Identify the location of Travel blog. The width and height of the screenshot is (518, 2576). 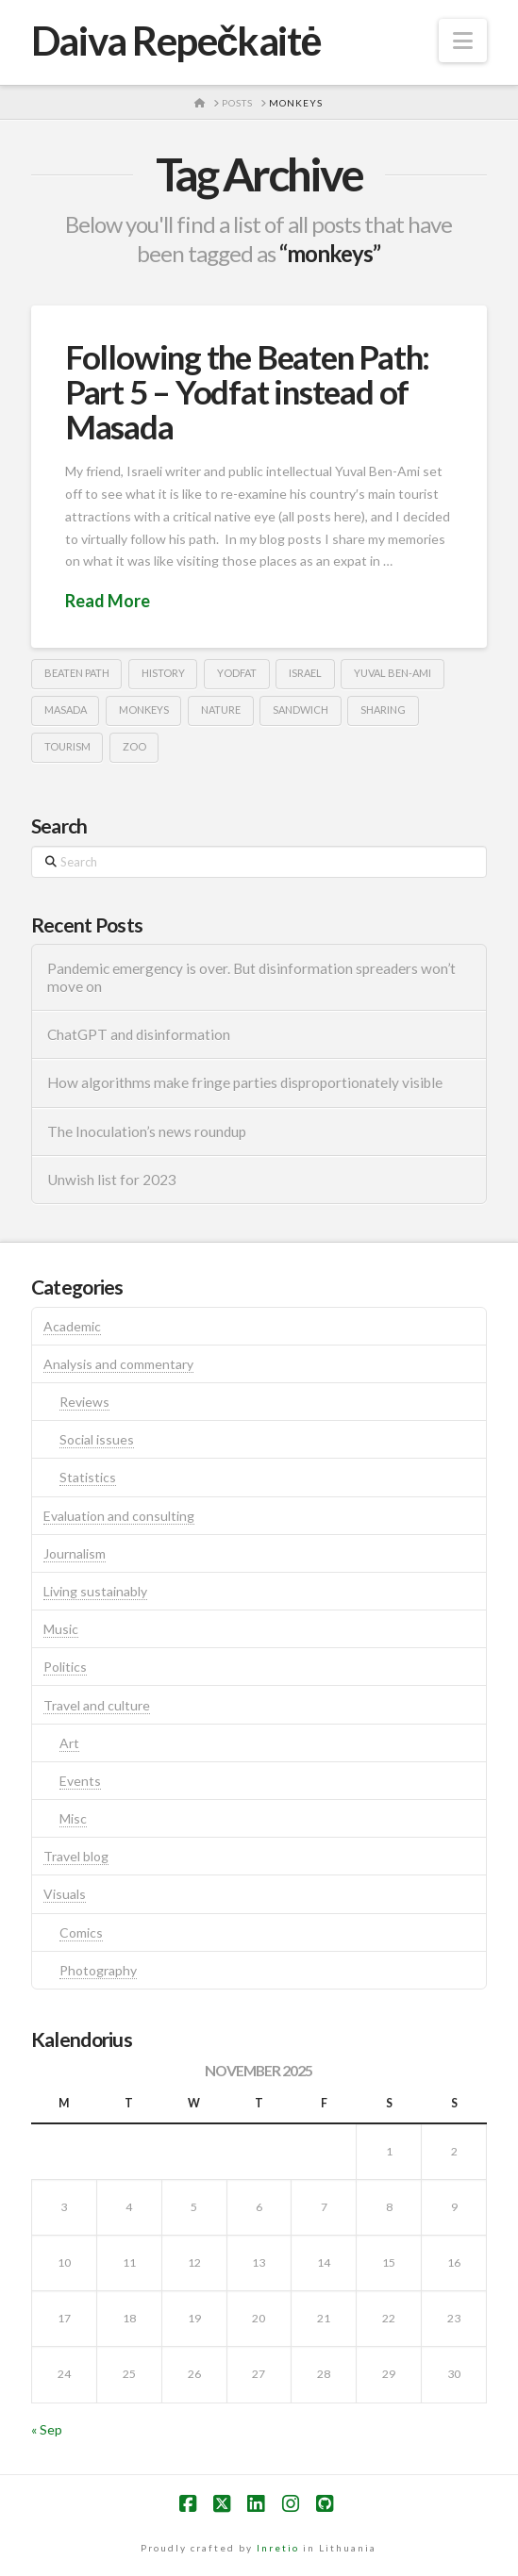
(76, 1856).